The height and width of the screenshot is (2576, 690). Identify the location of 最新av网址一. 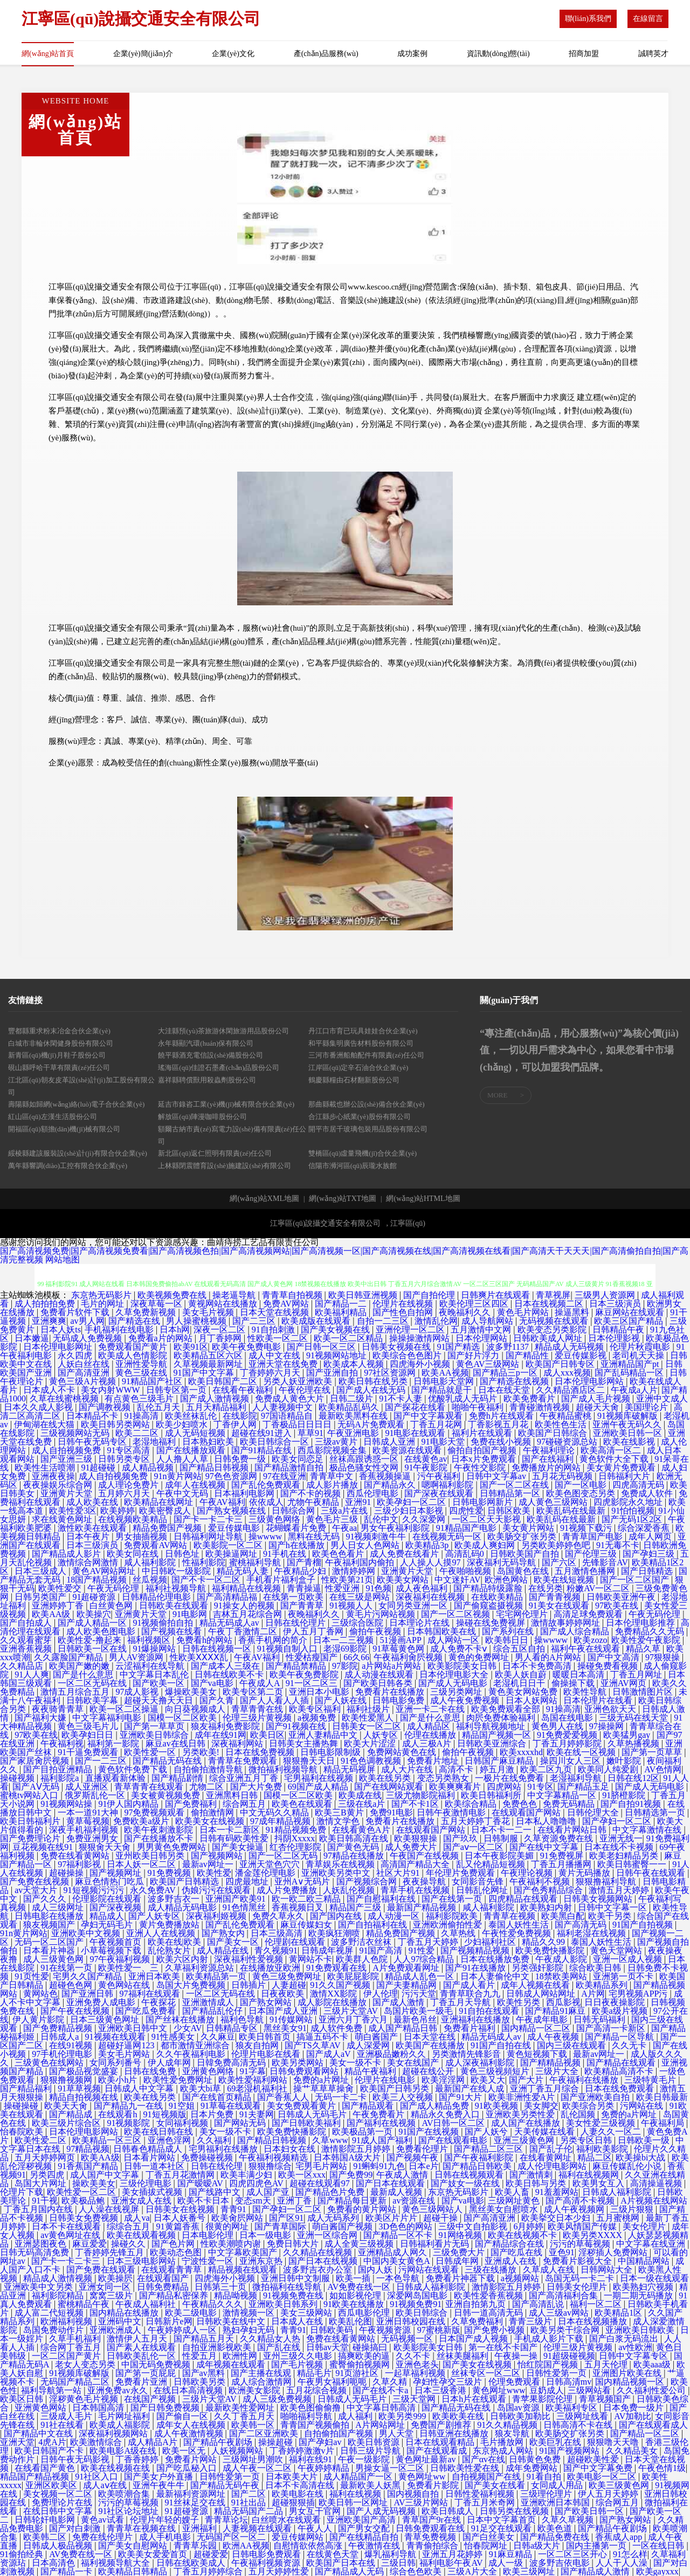
(209, 1864).